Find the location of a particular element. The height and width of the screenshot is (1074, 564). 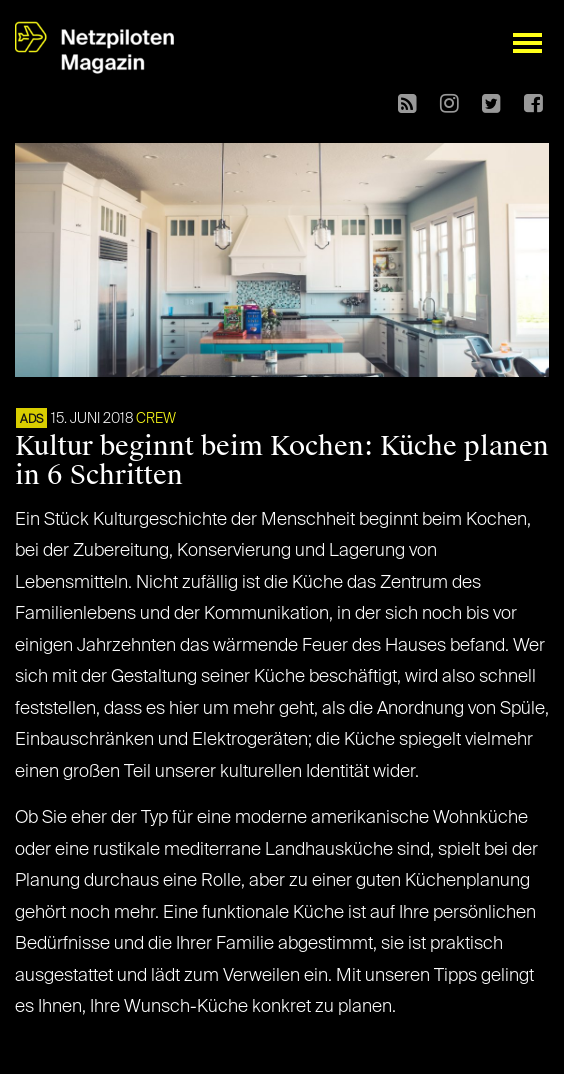

ADS is located at coordinates (31, 420).